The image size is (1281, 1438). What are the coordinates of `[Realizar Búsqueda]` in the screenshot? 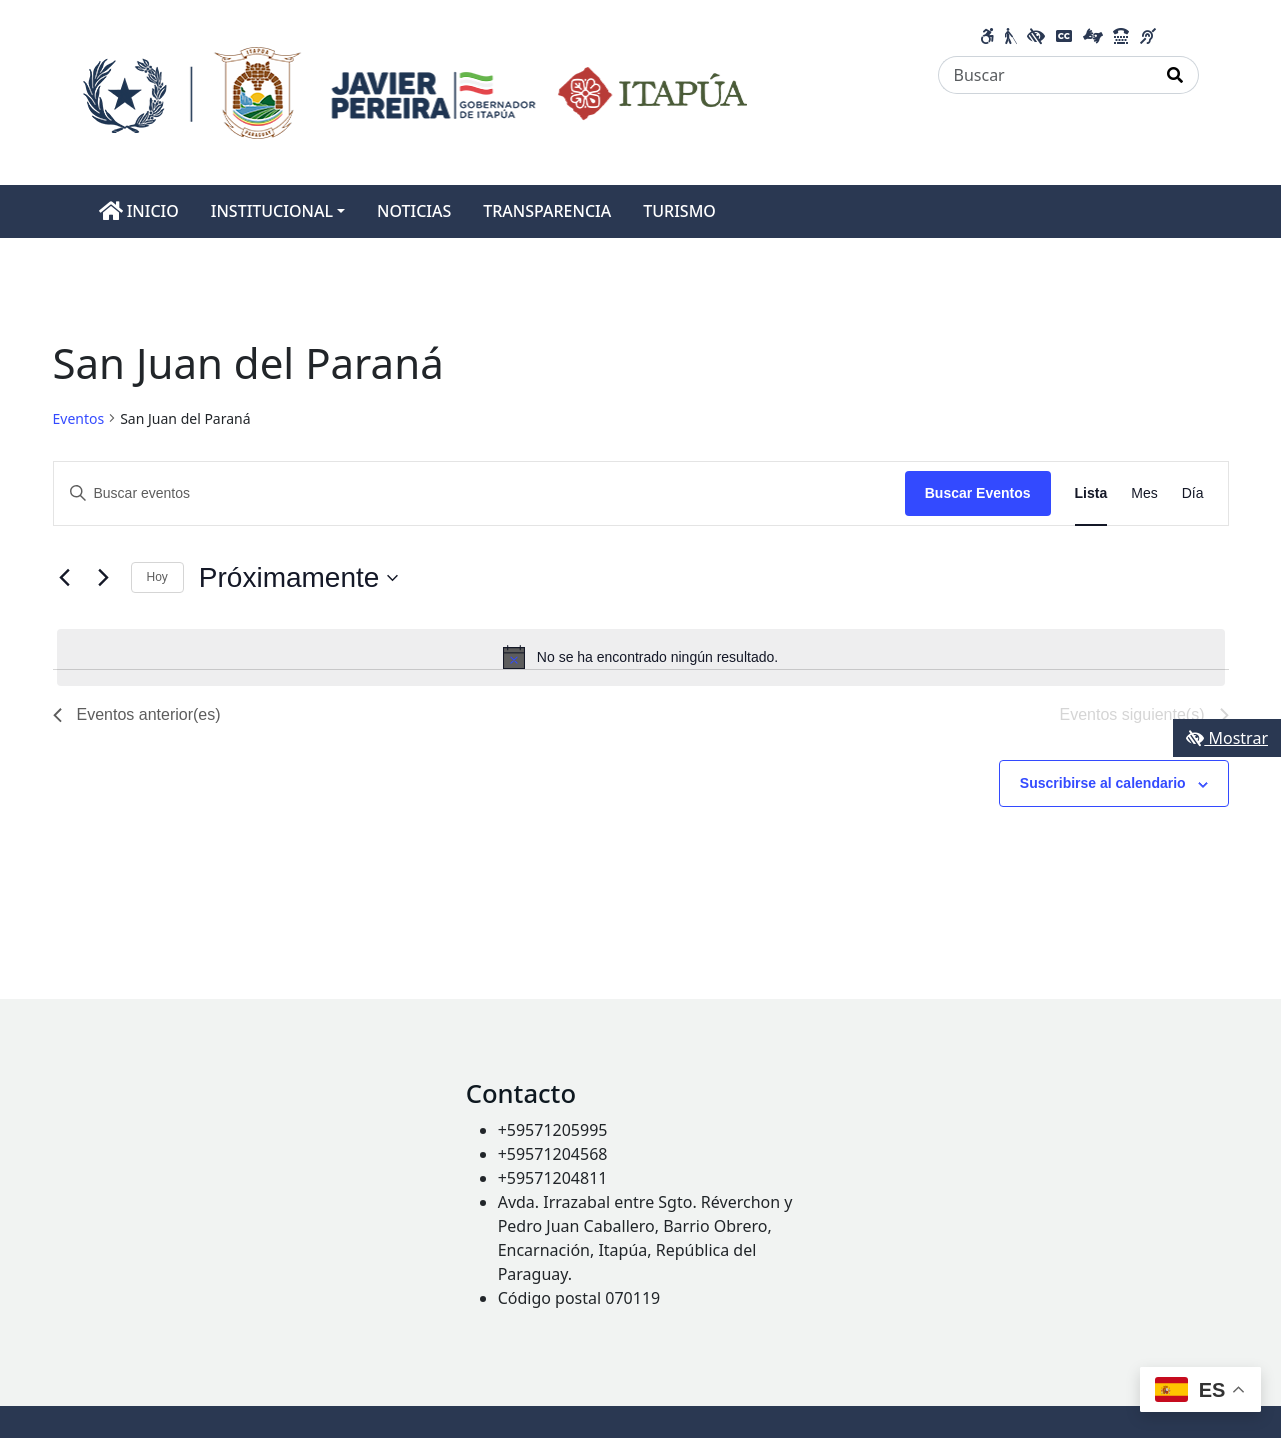 It's located at (1175, 75).